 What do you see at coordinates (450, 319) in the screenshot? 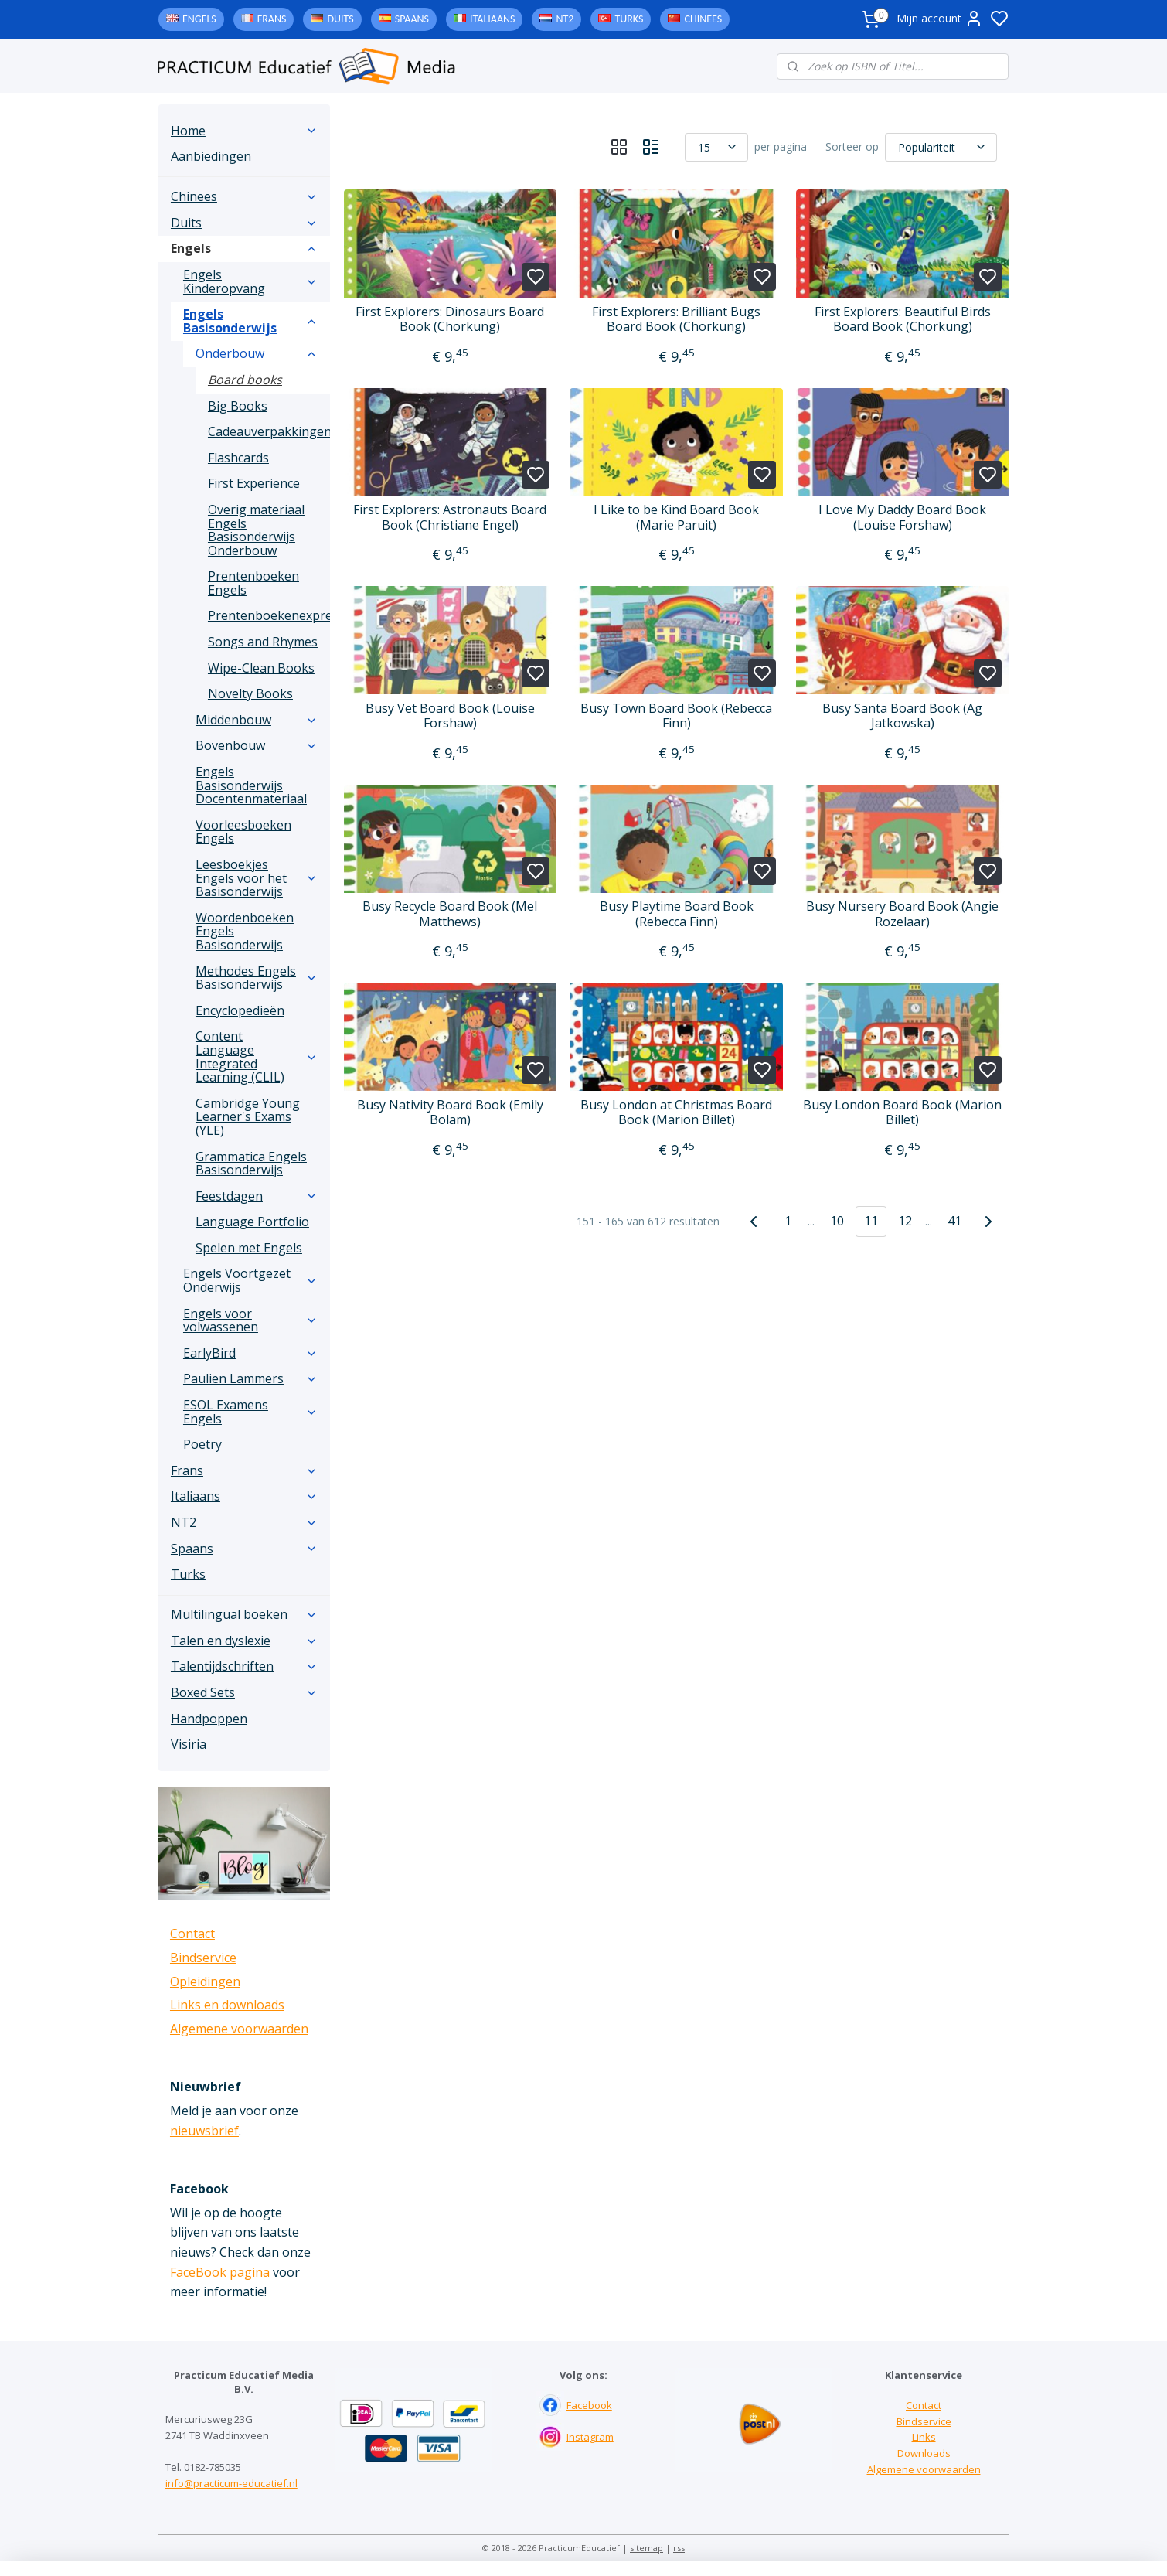
I see `First Explorers: Dinosaurs Board Book (Chorkung)` at bounding box center [450, 319].